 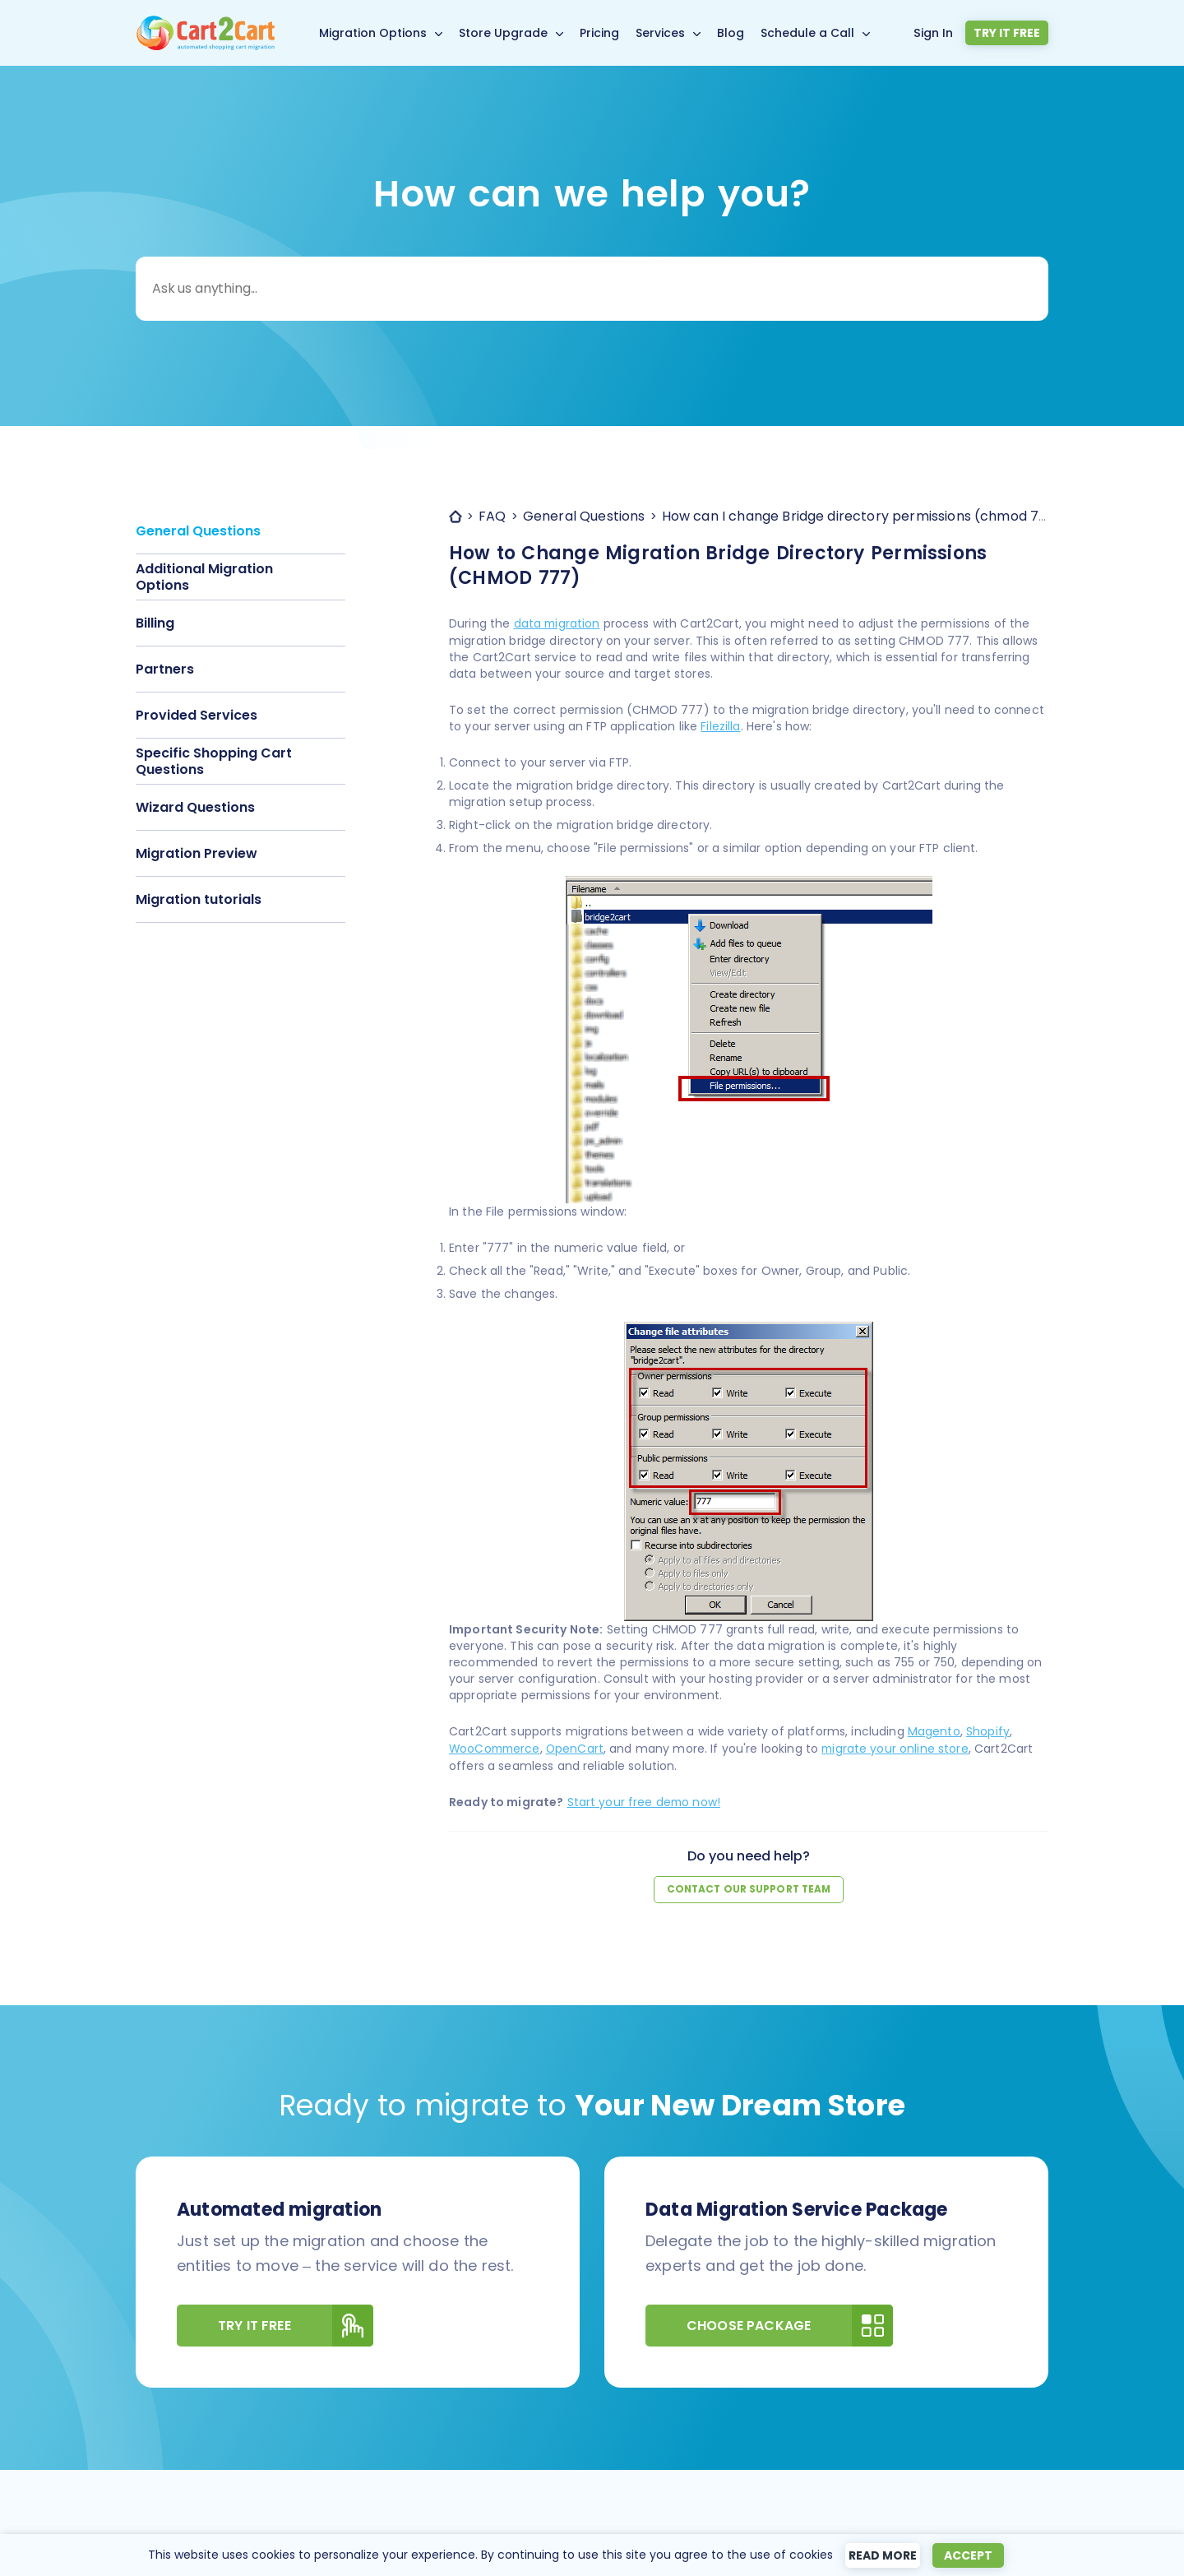 What do you see at coordinates (811, 33) in the screenshot?
I see `Schedule a Call` at bounding box center [811, 33].